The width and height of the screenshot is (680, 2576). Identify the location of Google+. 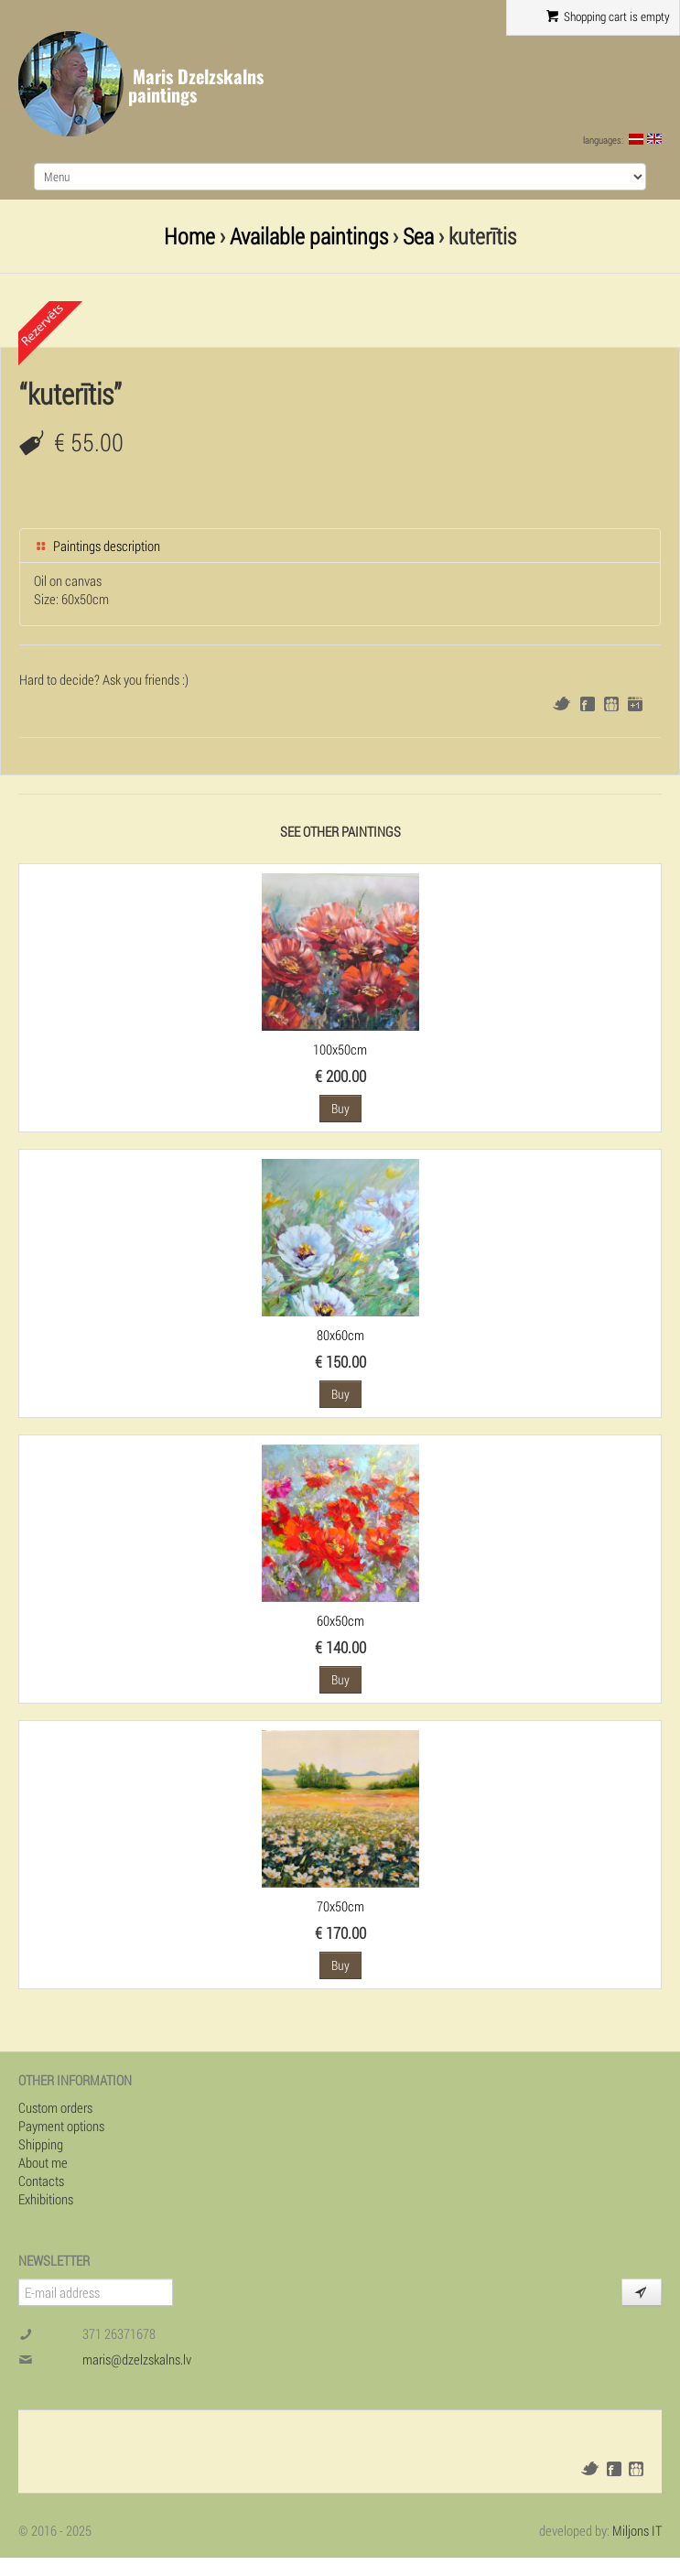
(635, 704).